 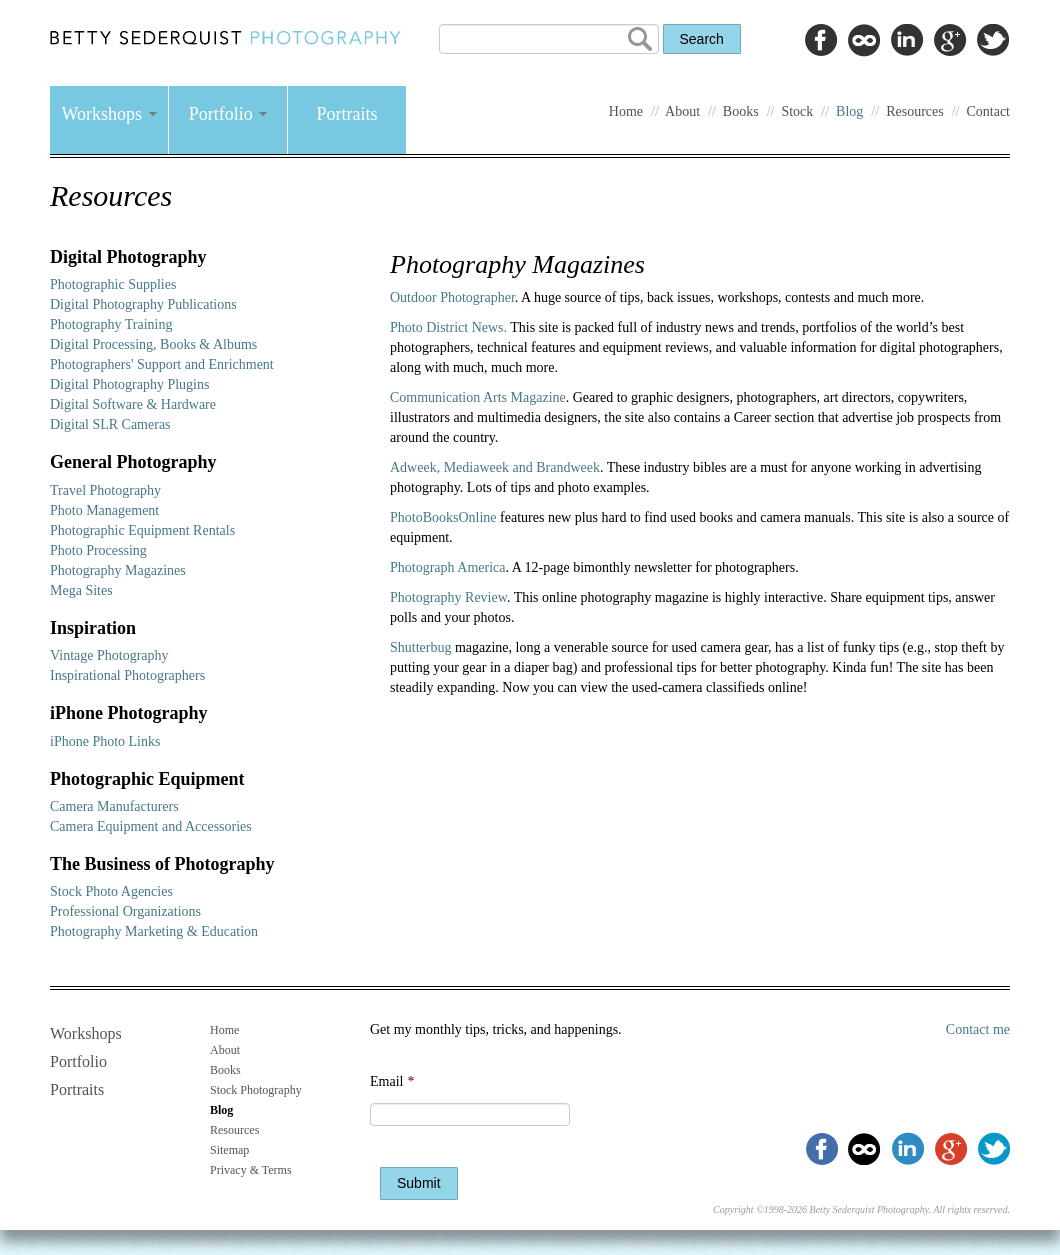 I want to click on Contact me, so click(x=978, y=1029).